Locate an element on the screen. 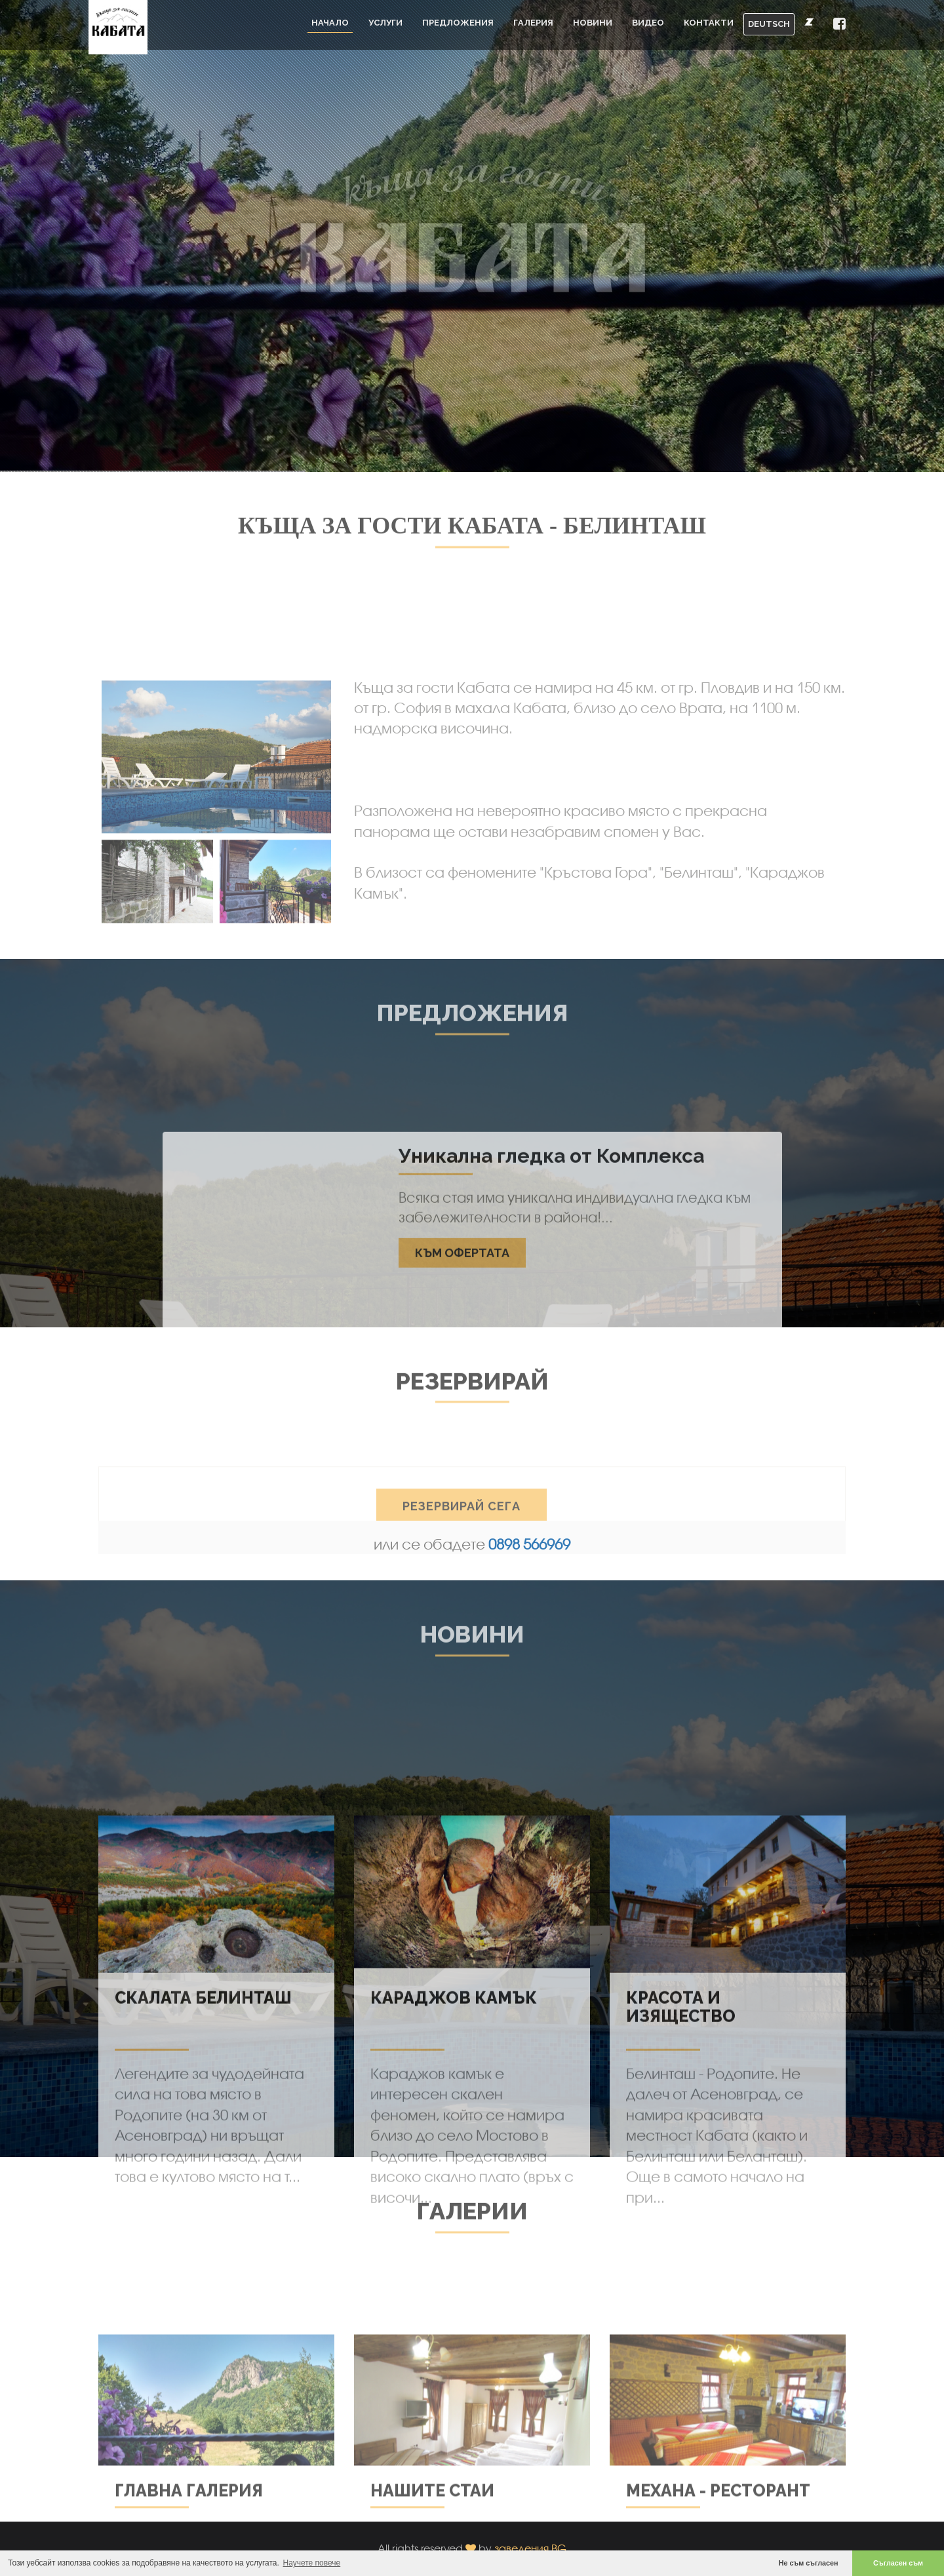 This screenshot has width=944, height=2576. 0898 566969 is located at coordinates (529, 1544).